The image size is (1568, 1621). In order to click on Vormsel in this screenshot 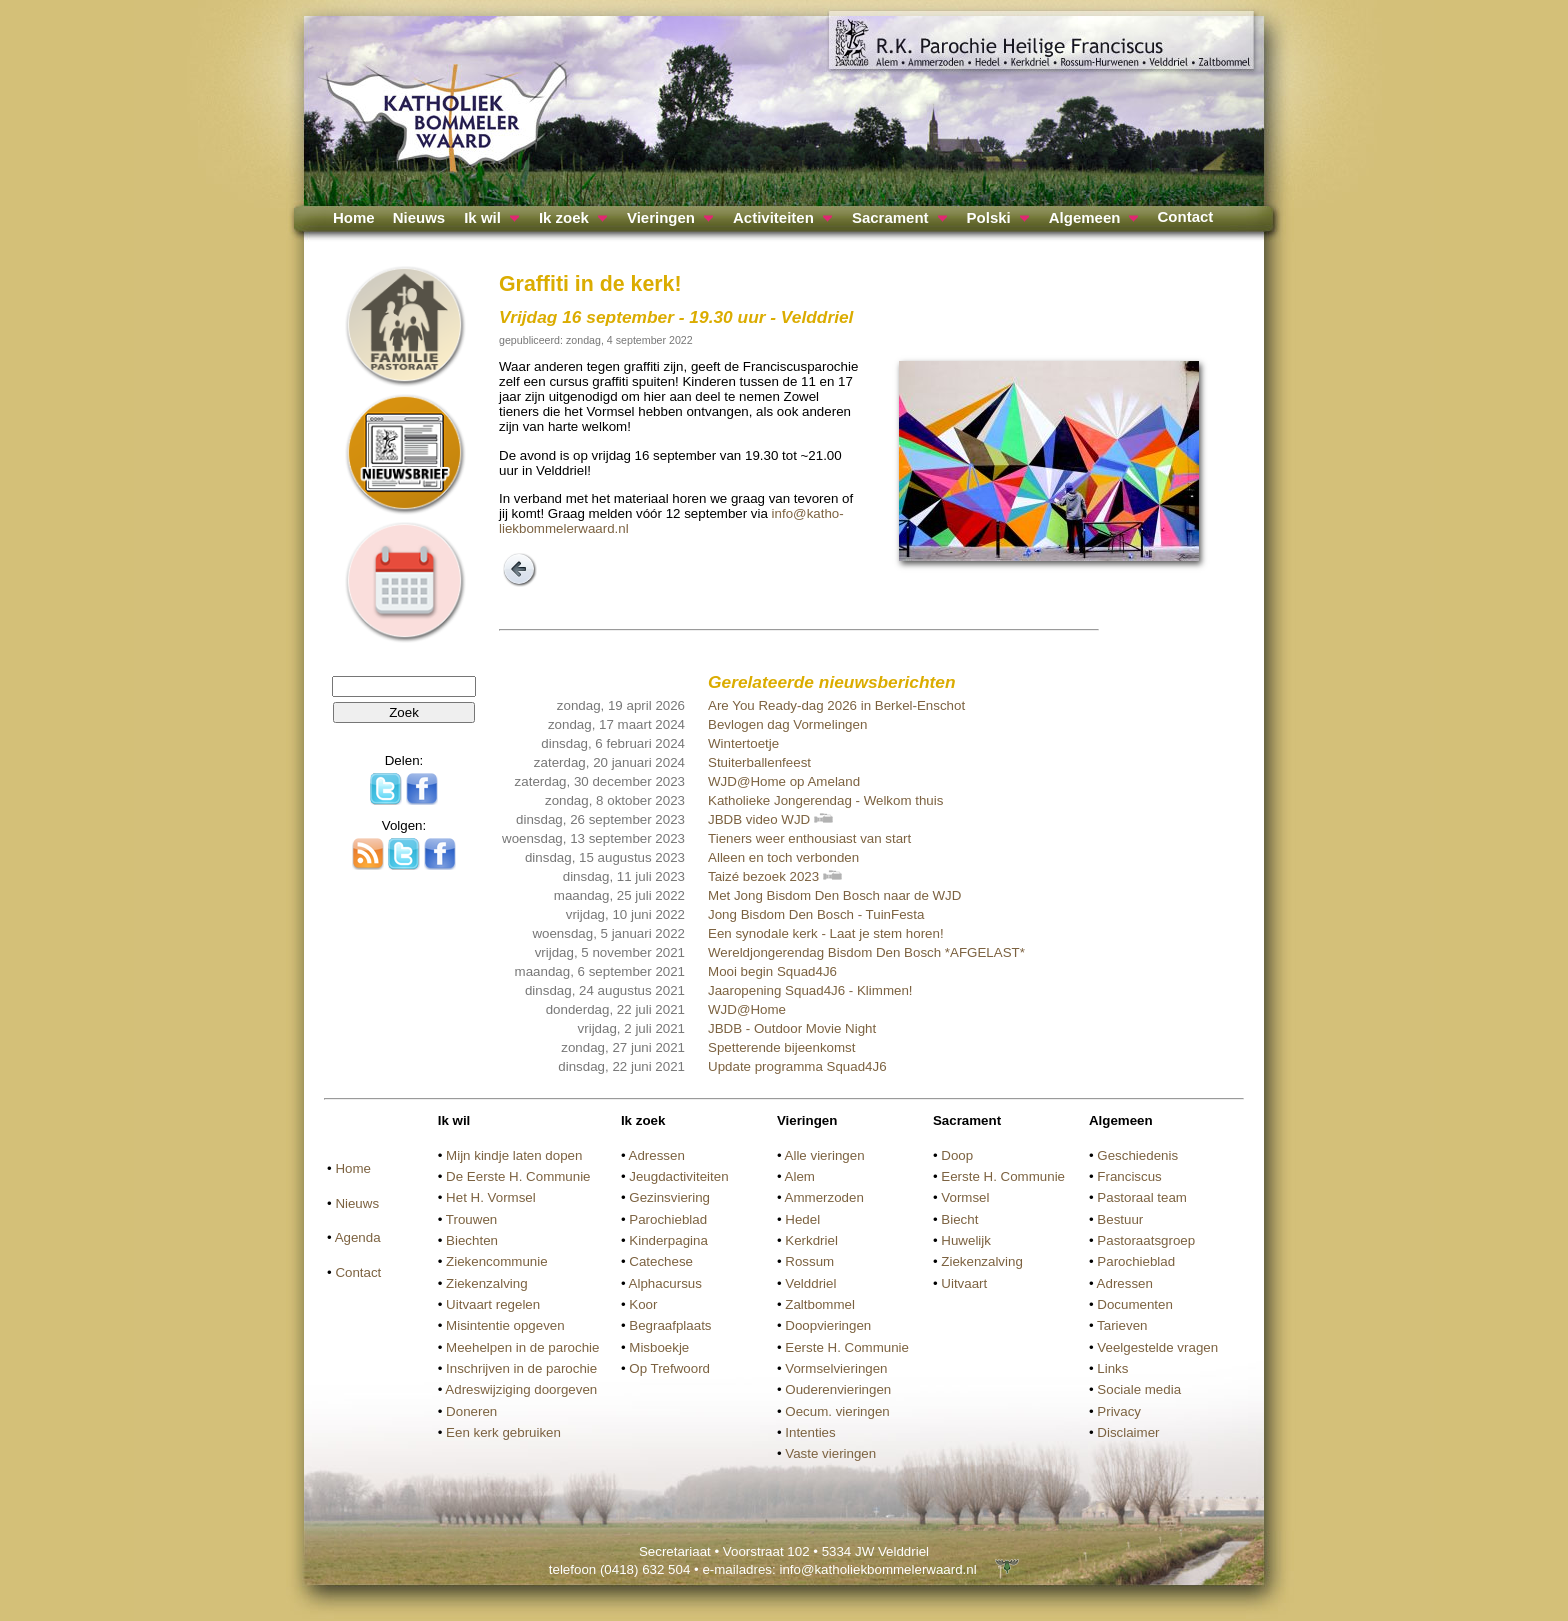, I will do `click(965, 1197)`.